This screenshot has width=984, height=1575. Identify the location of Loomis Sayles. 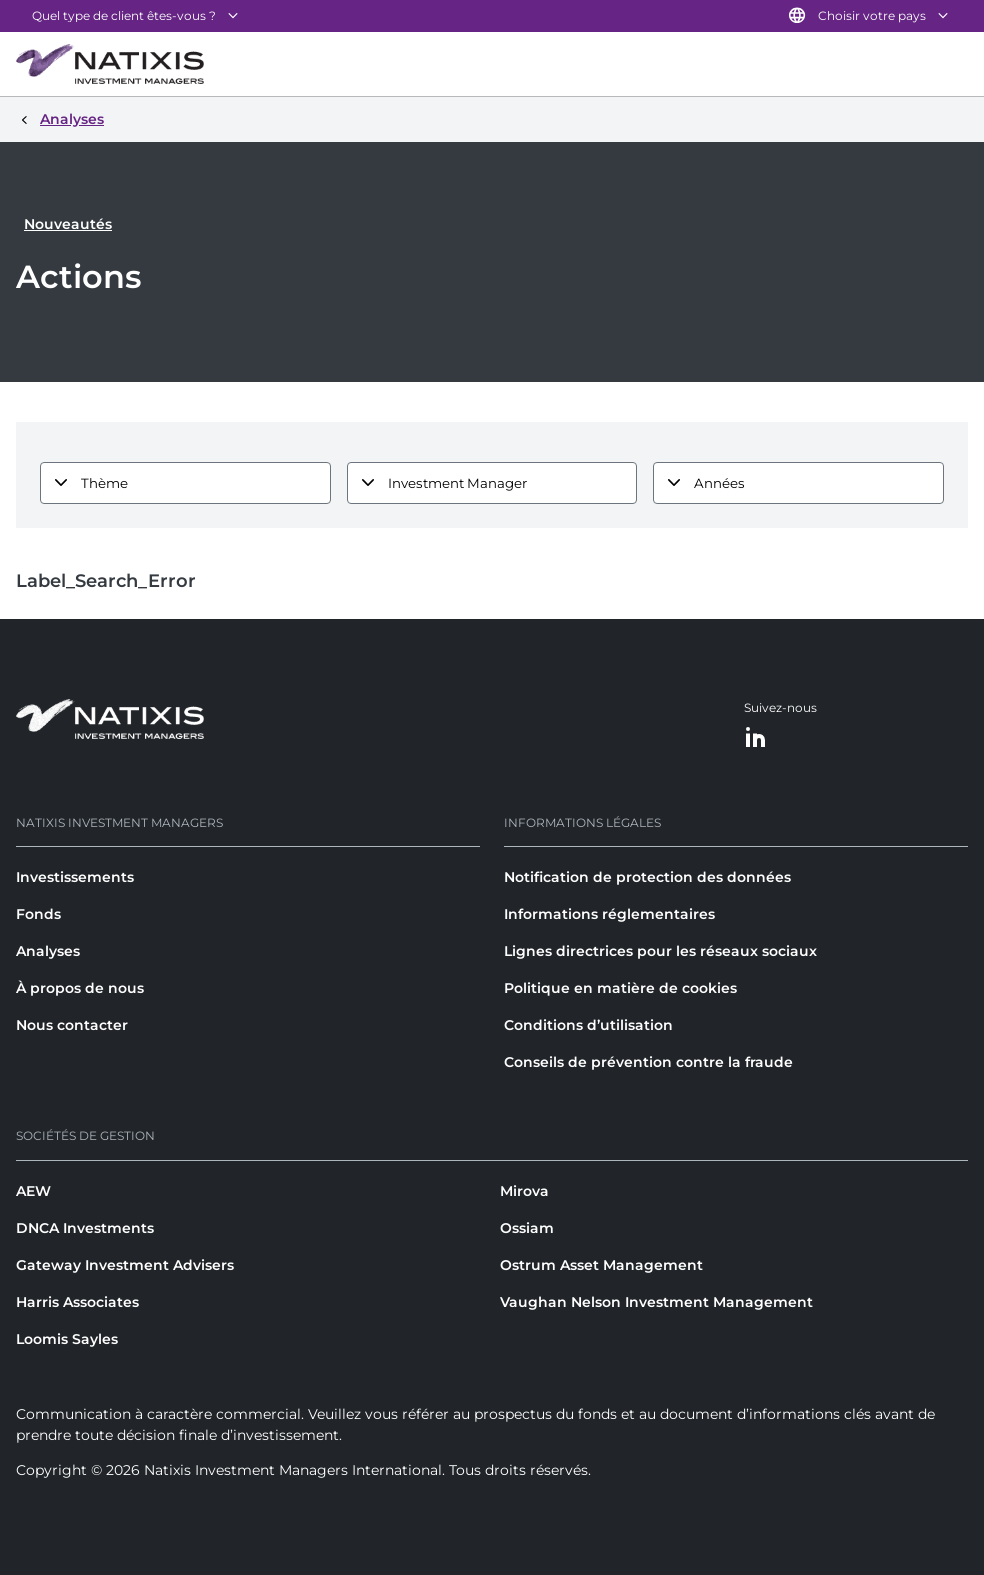
(67, 1339).